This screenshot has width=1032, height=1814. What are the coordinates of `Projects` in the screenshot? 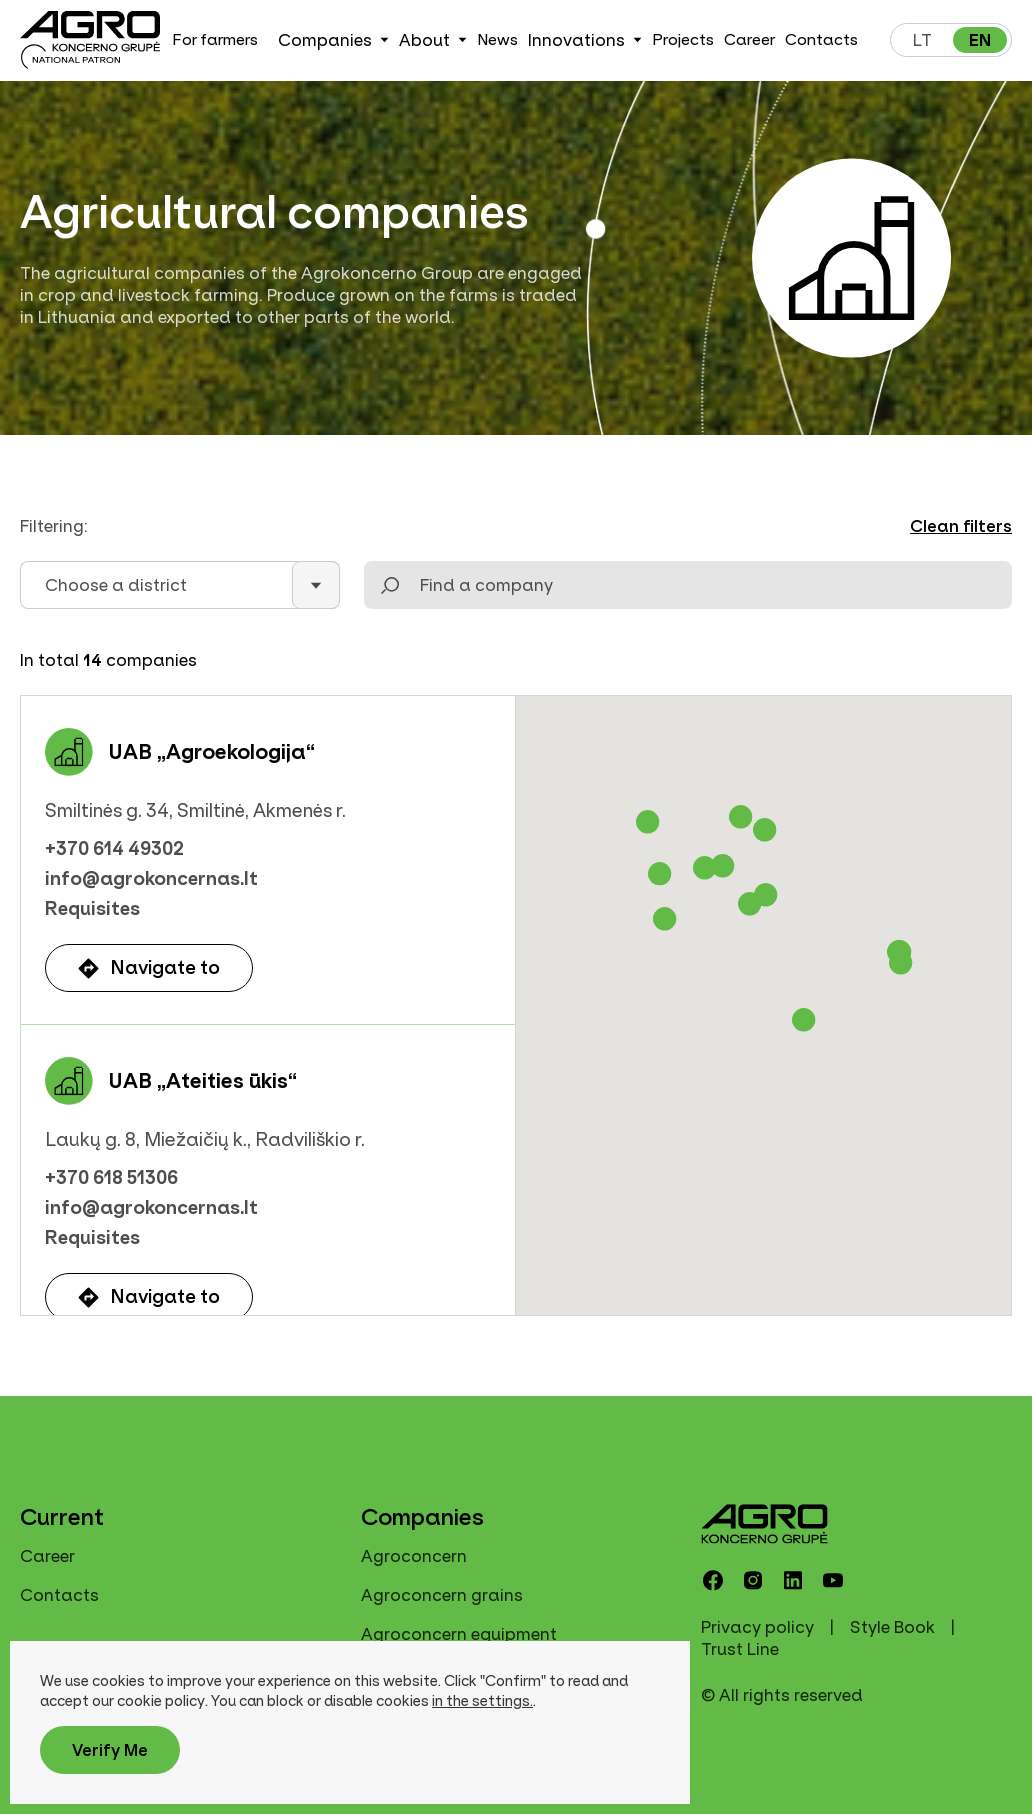 It's located at (683, 39).